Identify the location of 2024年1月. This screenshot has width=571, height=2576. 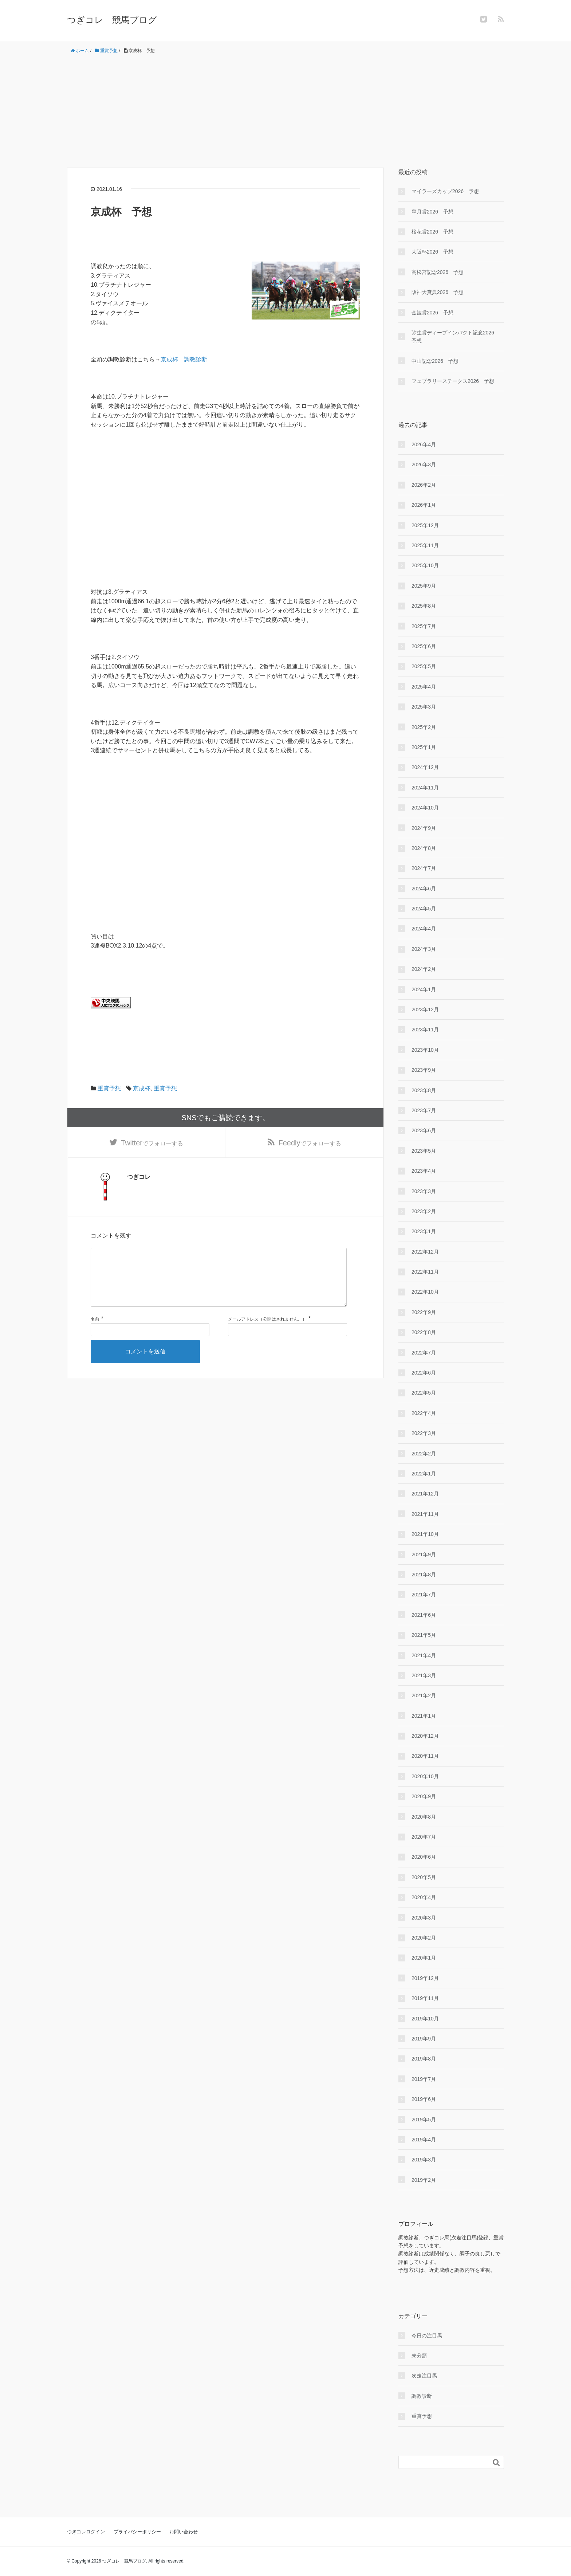
(423, 989).